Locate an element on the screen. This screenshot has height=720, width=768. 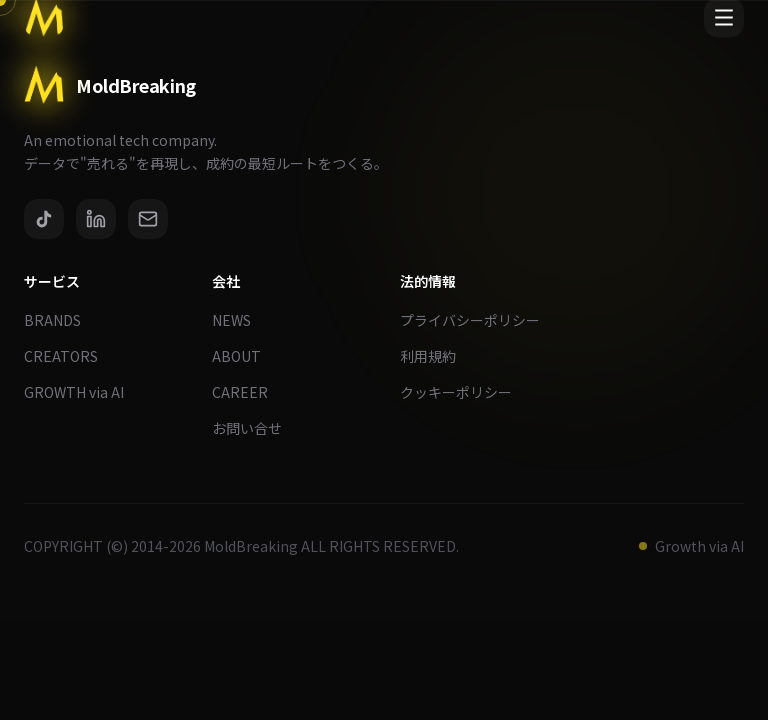
お問い合せ is located at coordinates (255, 428).